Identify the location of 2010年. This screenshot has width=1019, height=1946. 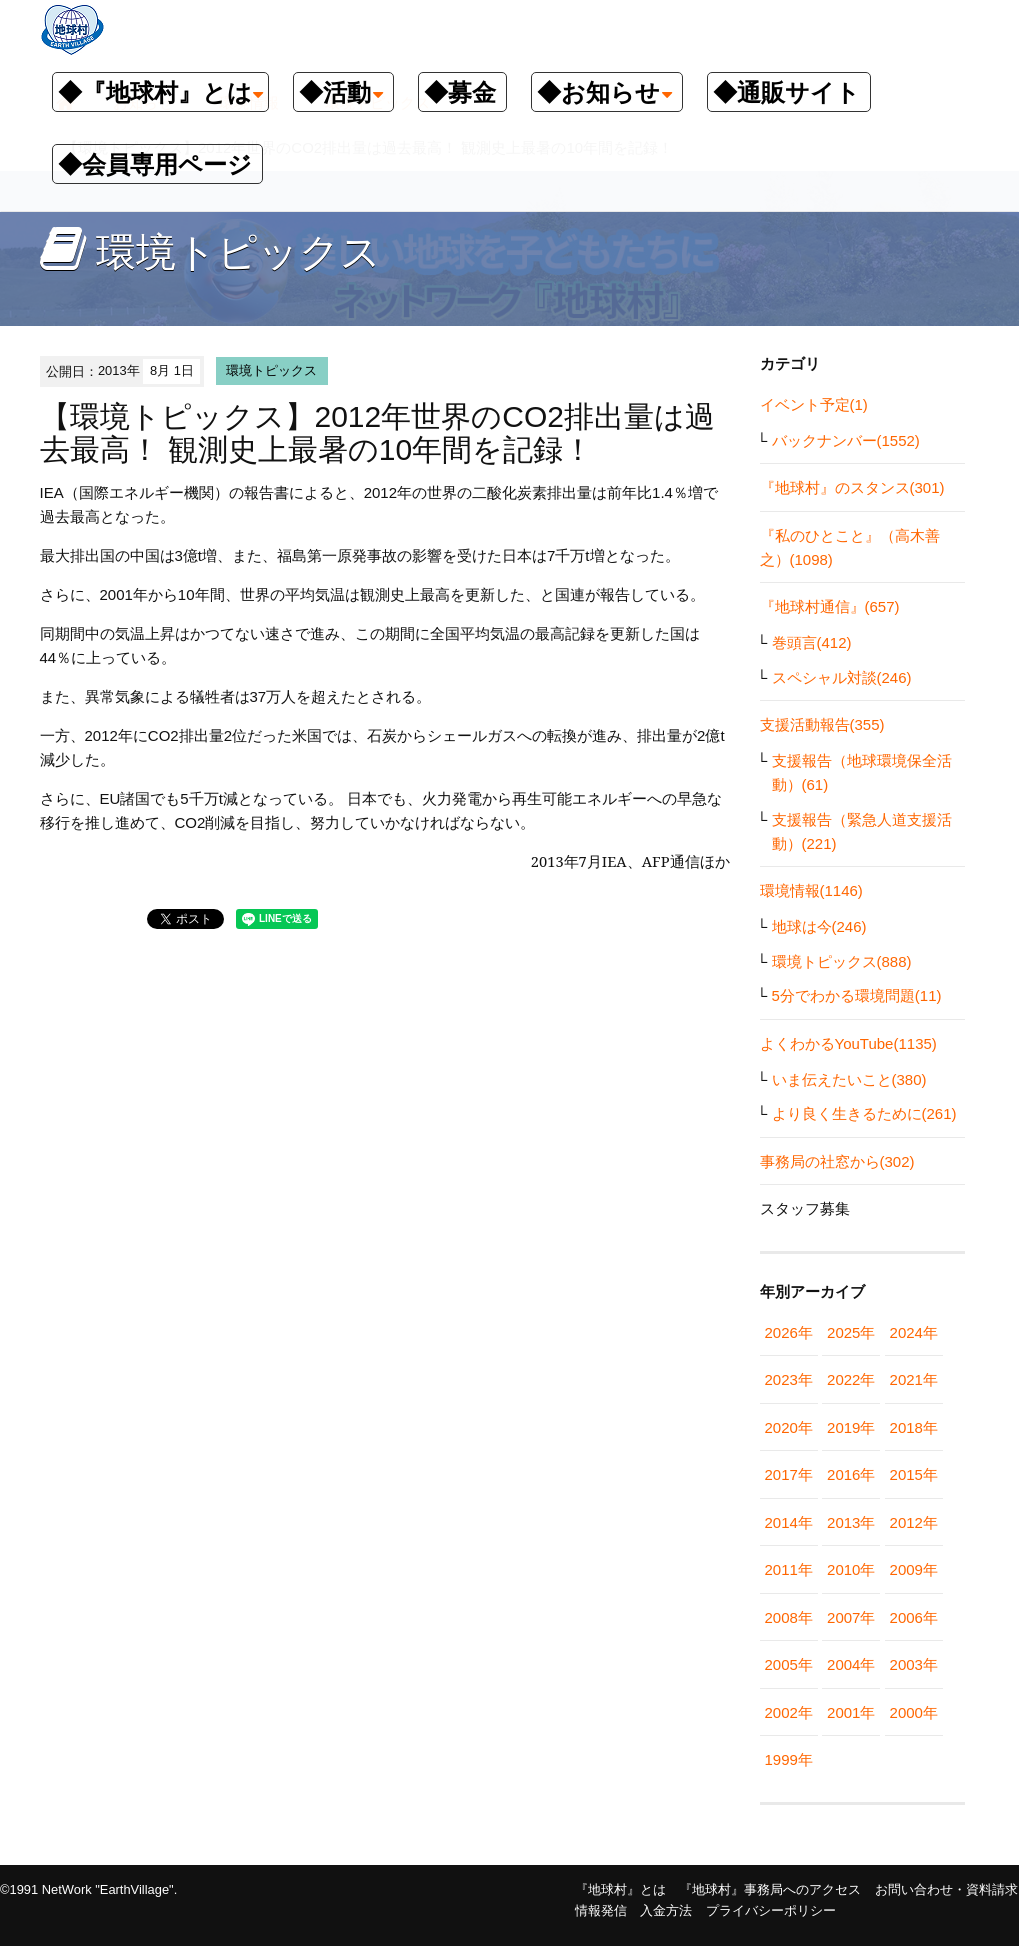
(851, 1569).